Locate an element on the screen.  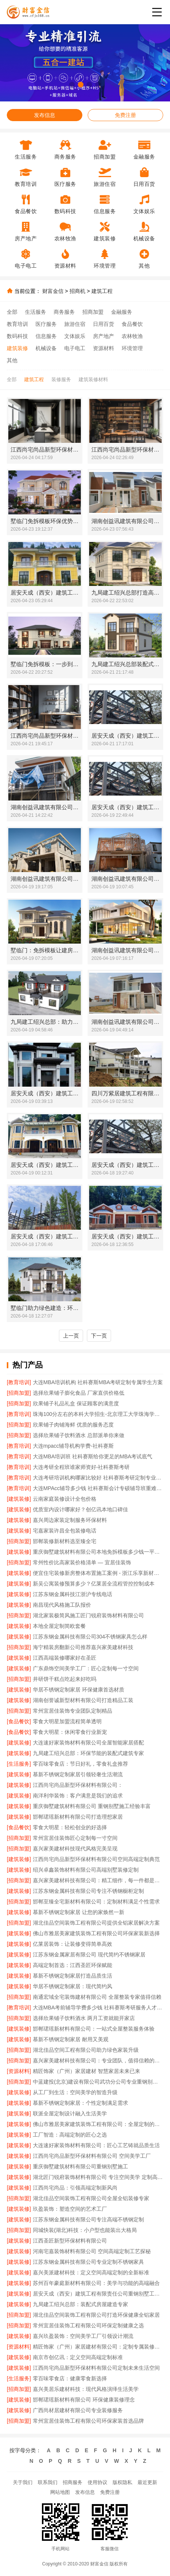
食品餐饮 is located at coordinates (132, 324).